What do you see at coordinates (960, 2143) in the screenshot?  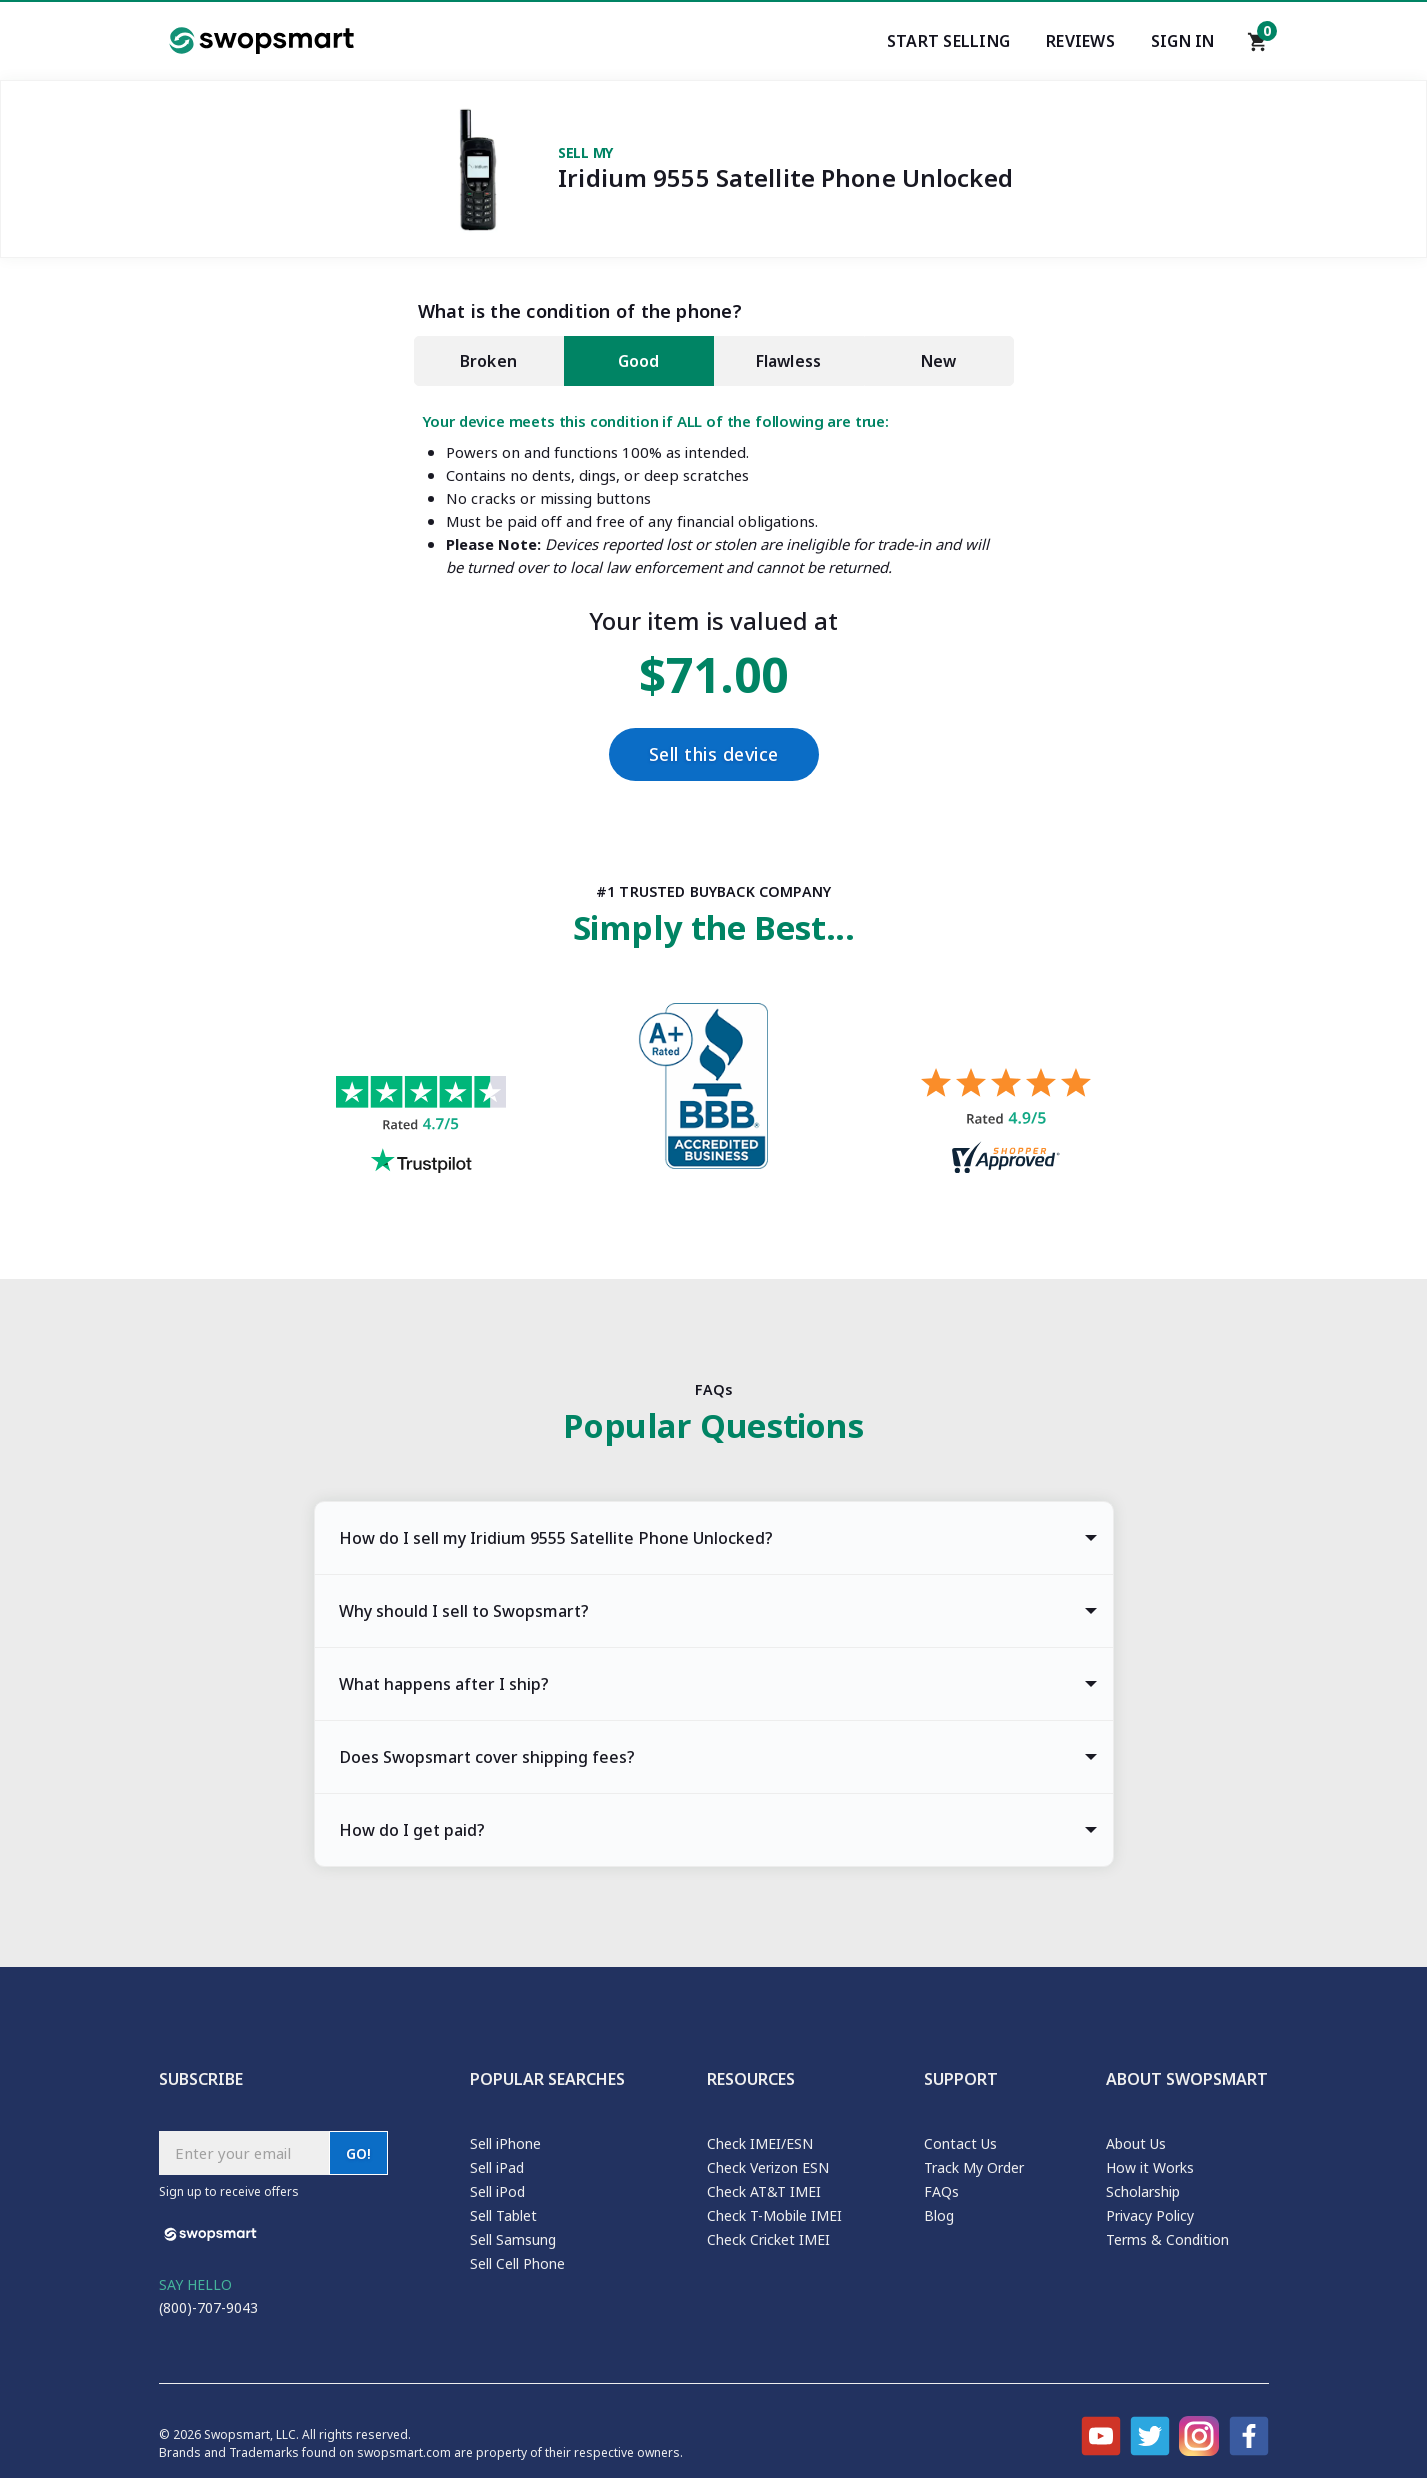 I see `Contact Us` at bounding box center [960, 2143].